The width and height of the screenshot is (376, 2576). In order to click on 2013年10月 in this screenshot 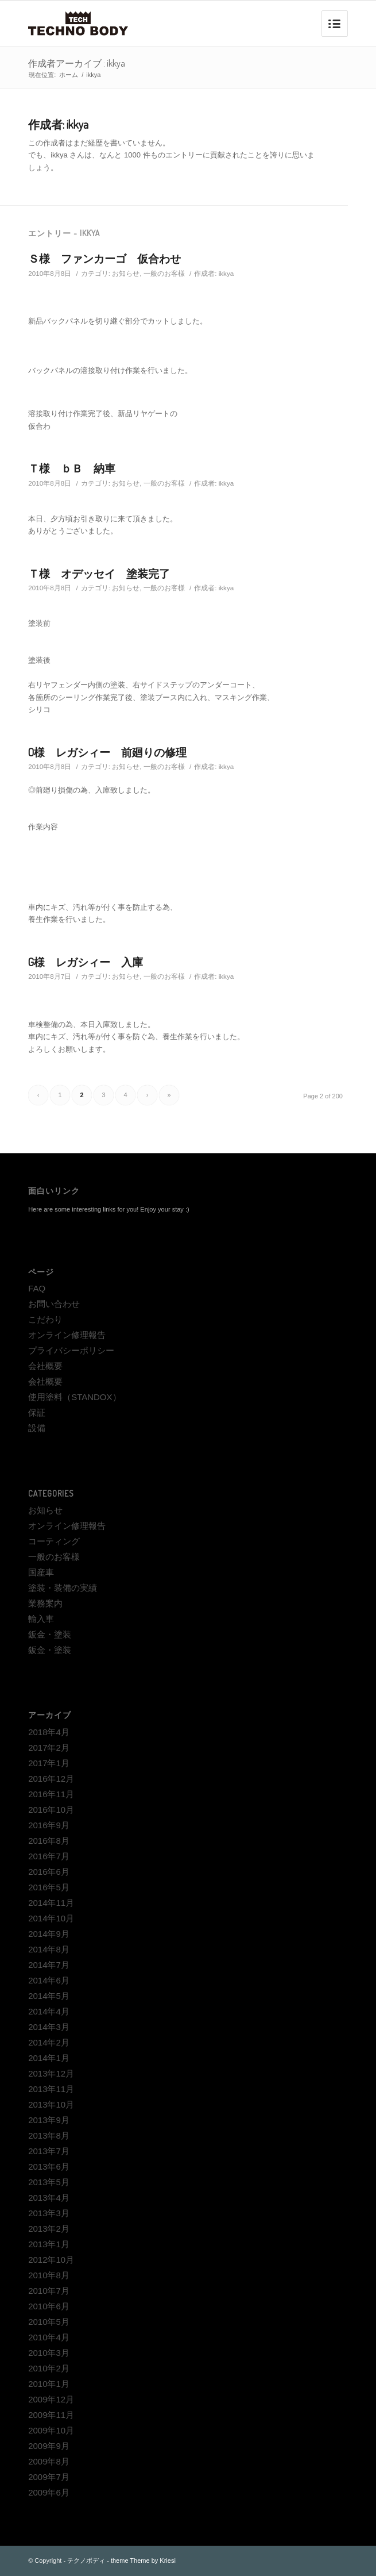, I will do `click(51, 2104)`.